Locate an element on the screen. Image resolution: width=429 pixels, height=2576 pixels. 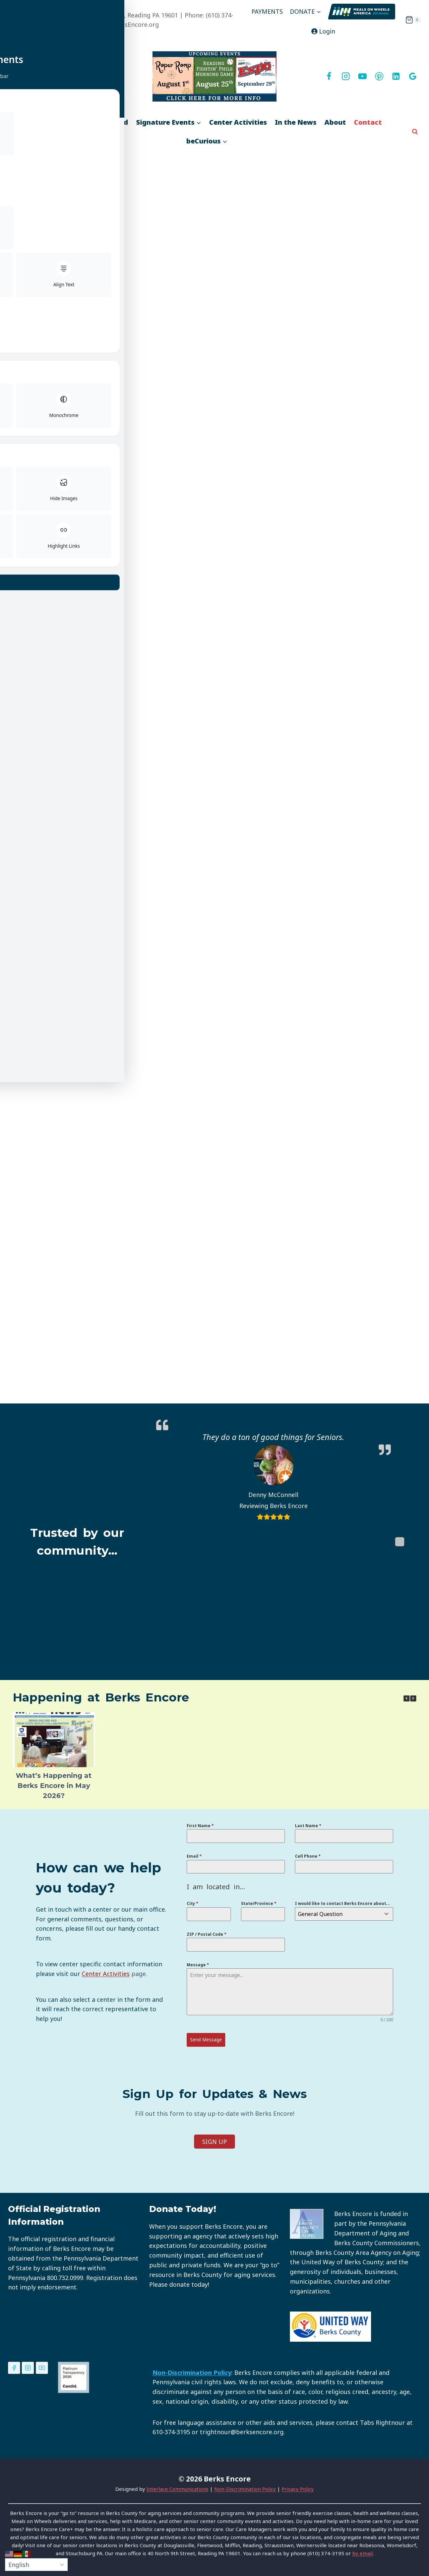
City is located at coordinates (192, 1906).